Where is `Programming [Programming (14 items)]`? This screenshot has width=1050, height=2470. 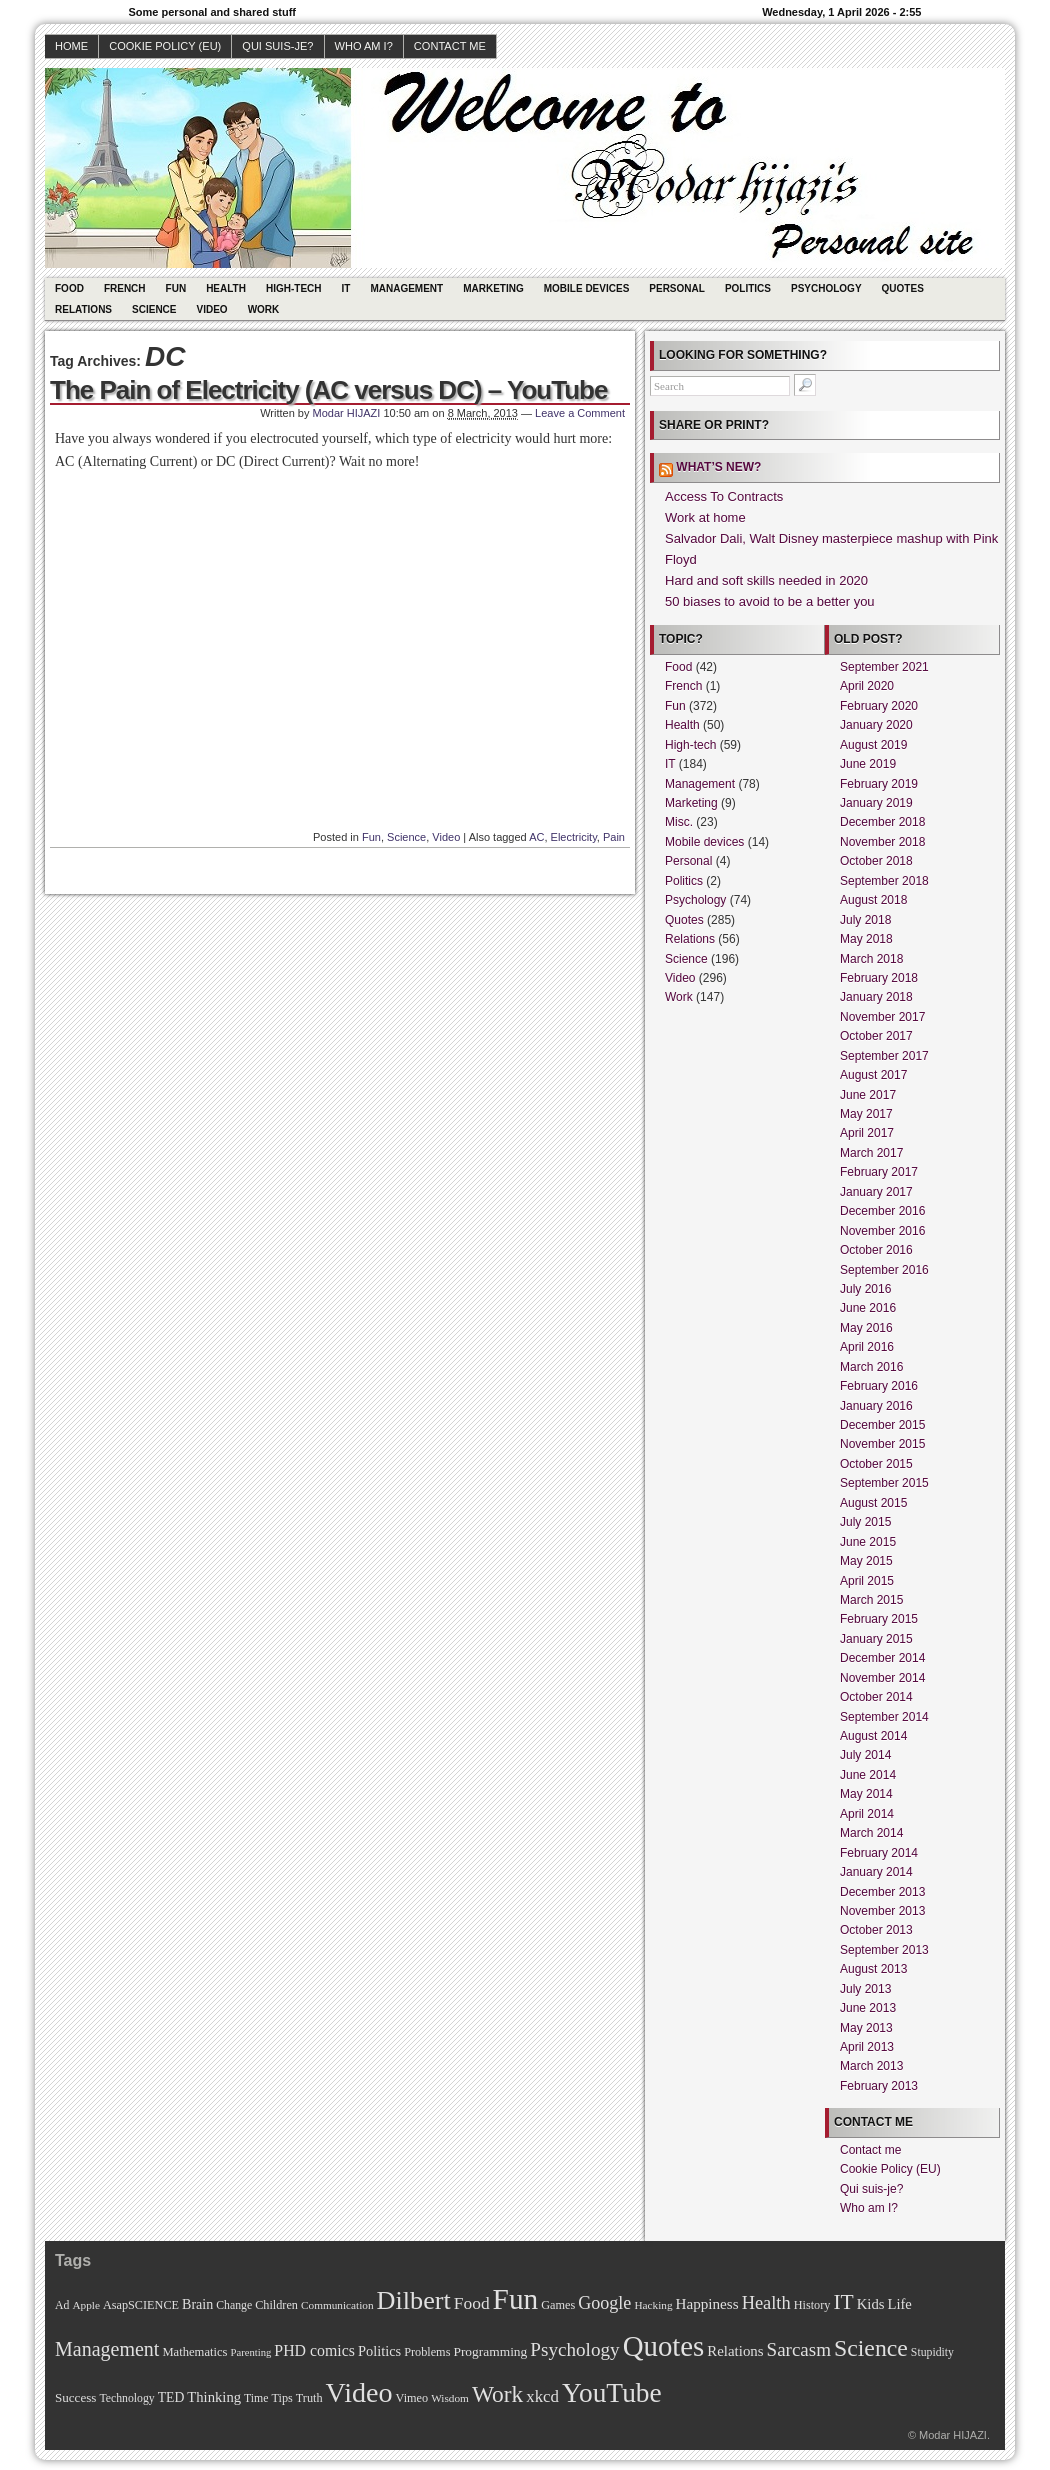
Programming [Programming (14 items)] is located at coordinates (490, 2351).